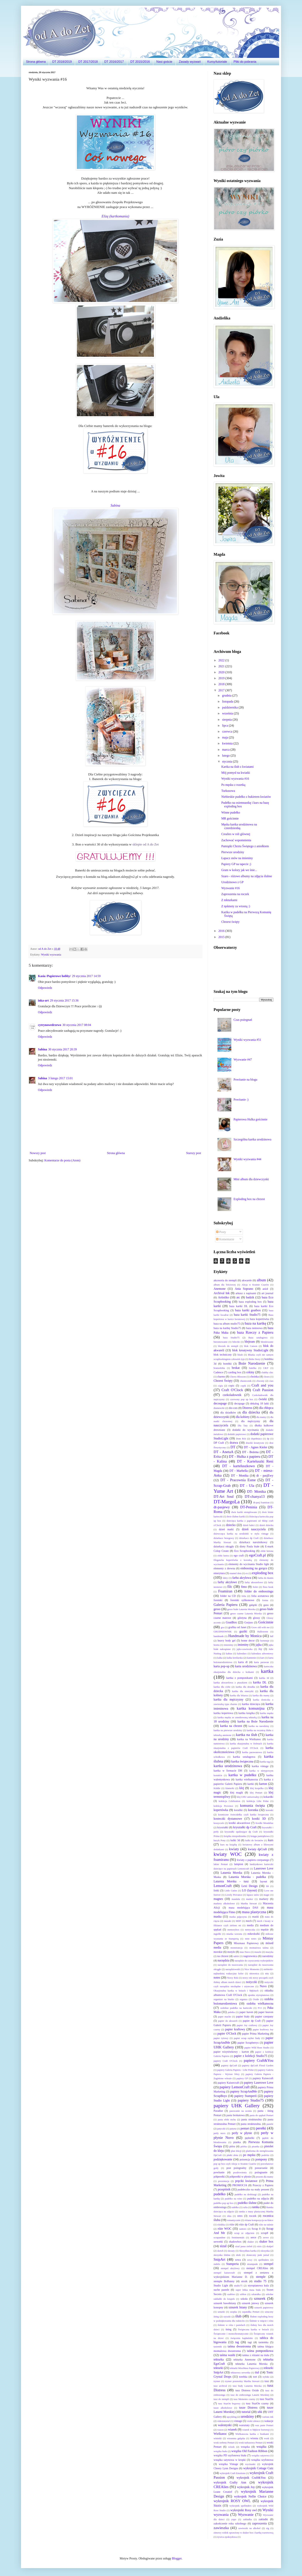  What do you see at coordinates (253, 2421) in the screenshot?
I see `violet silence` at bounding box center [253, 2421].